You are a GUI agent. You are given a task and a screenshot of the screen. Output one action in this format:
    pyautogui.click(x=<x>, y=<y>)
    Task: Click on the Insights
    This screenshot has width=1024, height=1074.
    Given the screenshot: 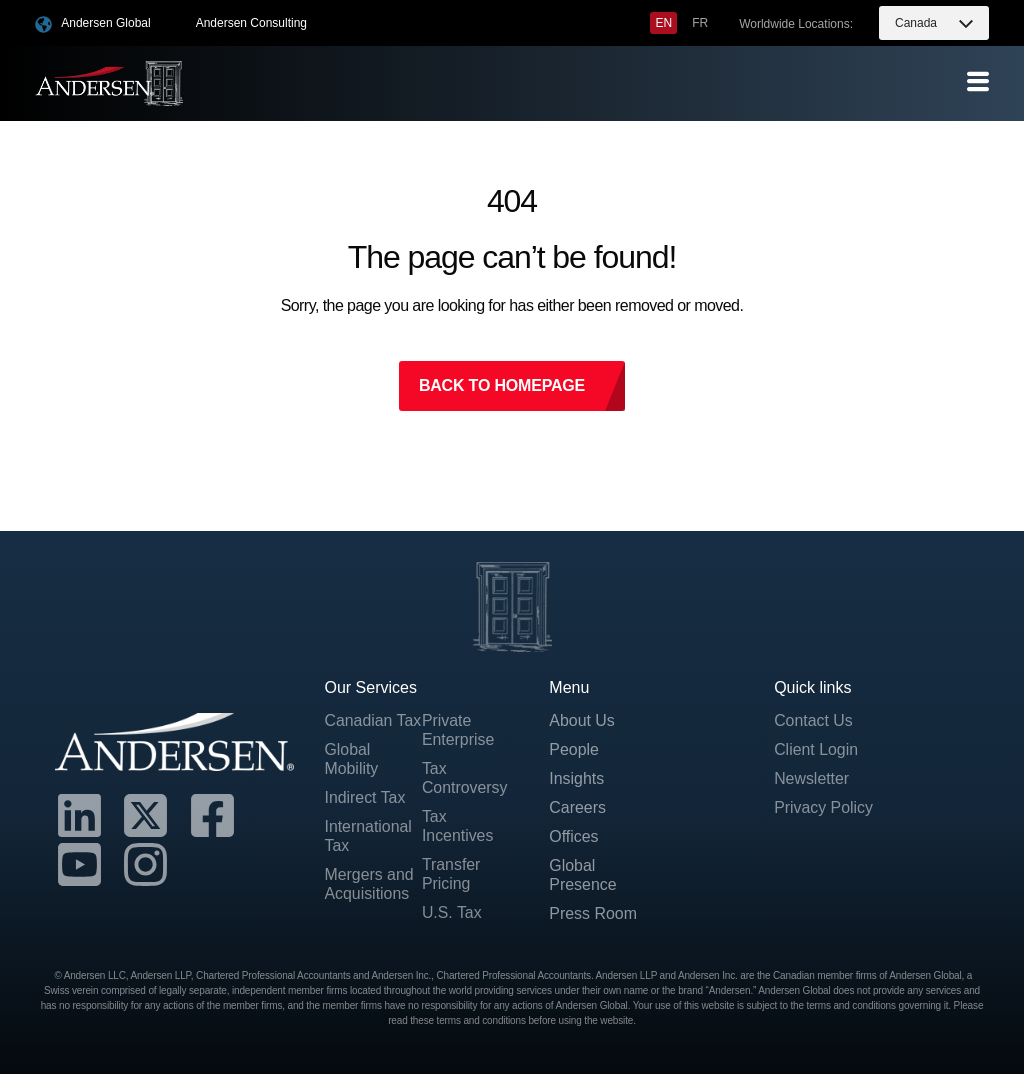 What is the action you would take?
    pyautogui.click(x=576, y=778)
    